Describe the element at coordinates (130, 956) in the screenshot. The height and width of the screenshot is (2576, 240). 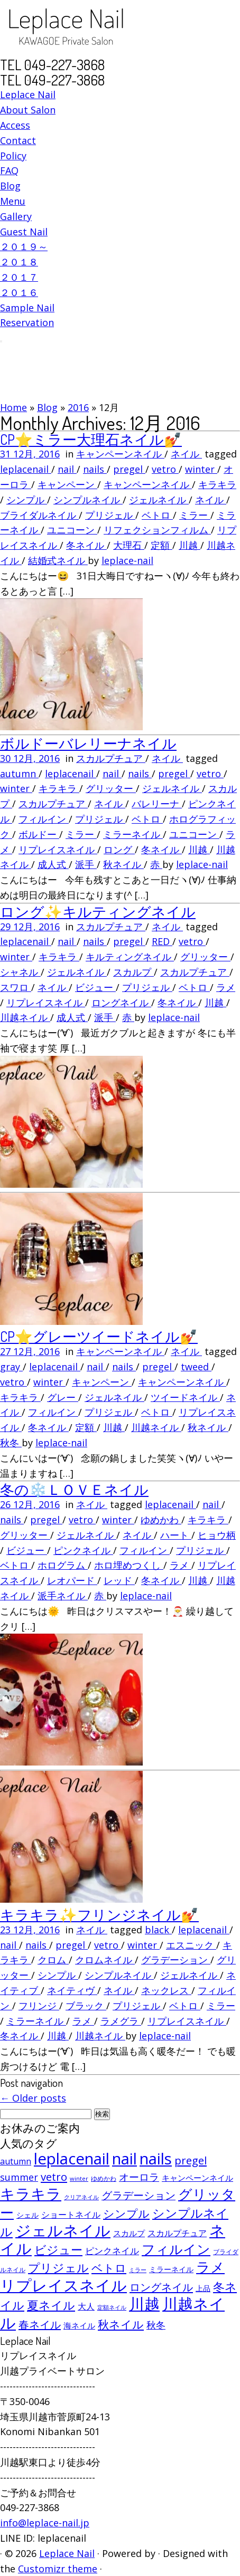
I see `キルティングネイル` at that location.